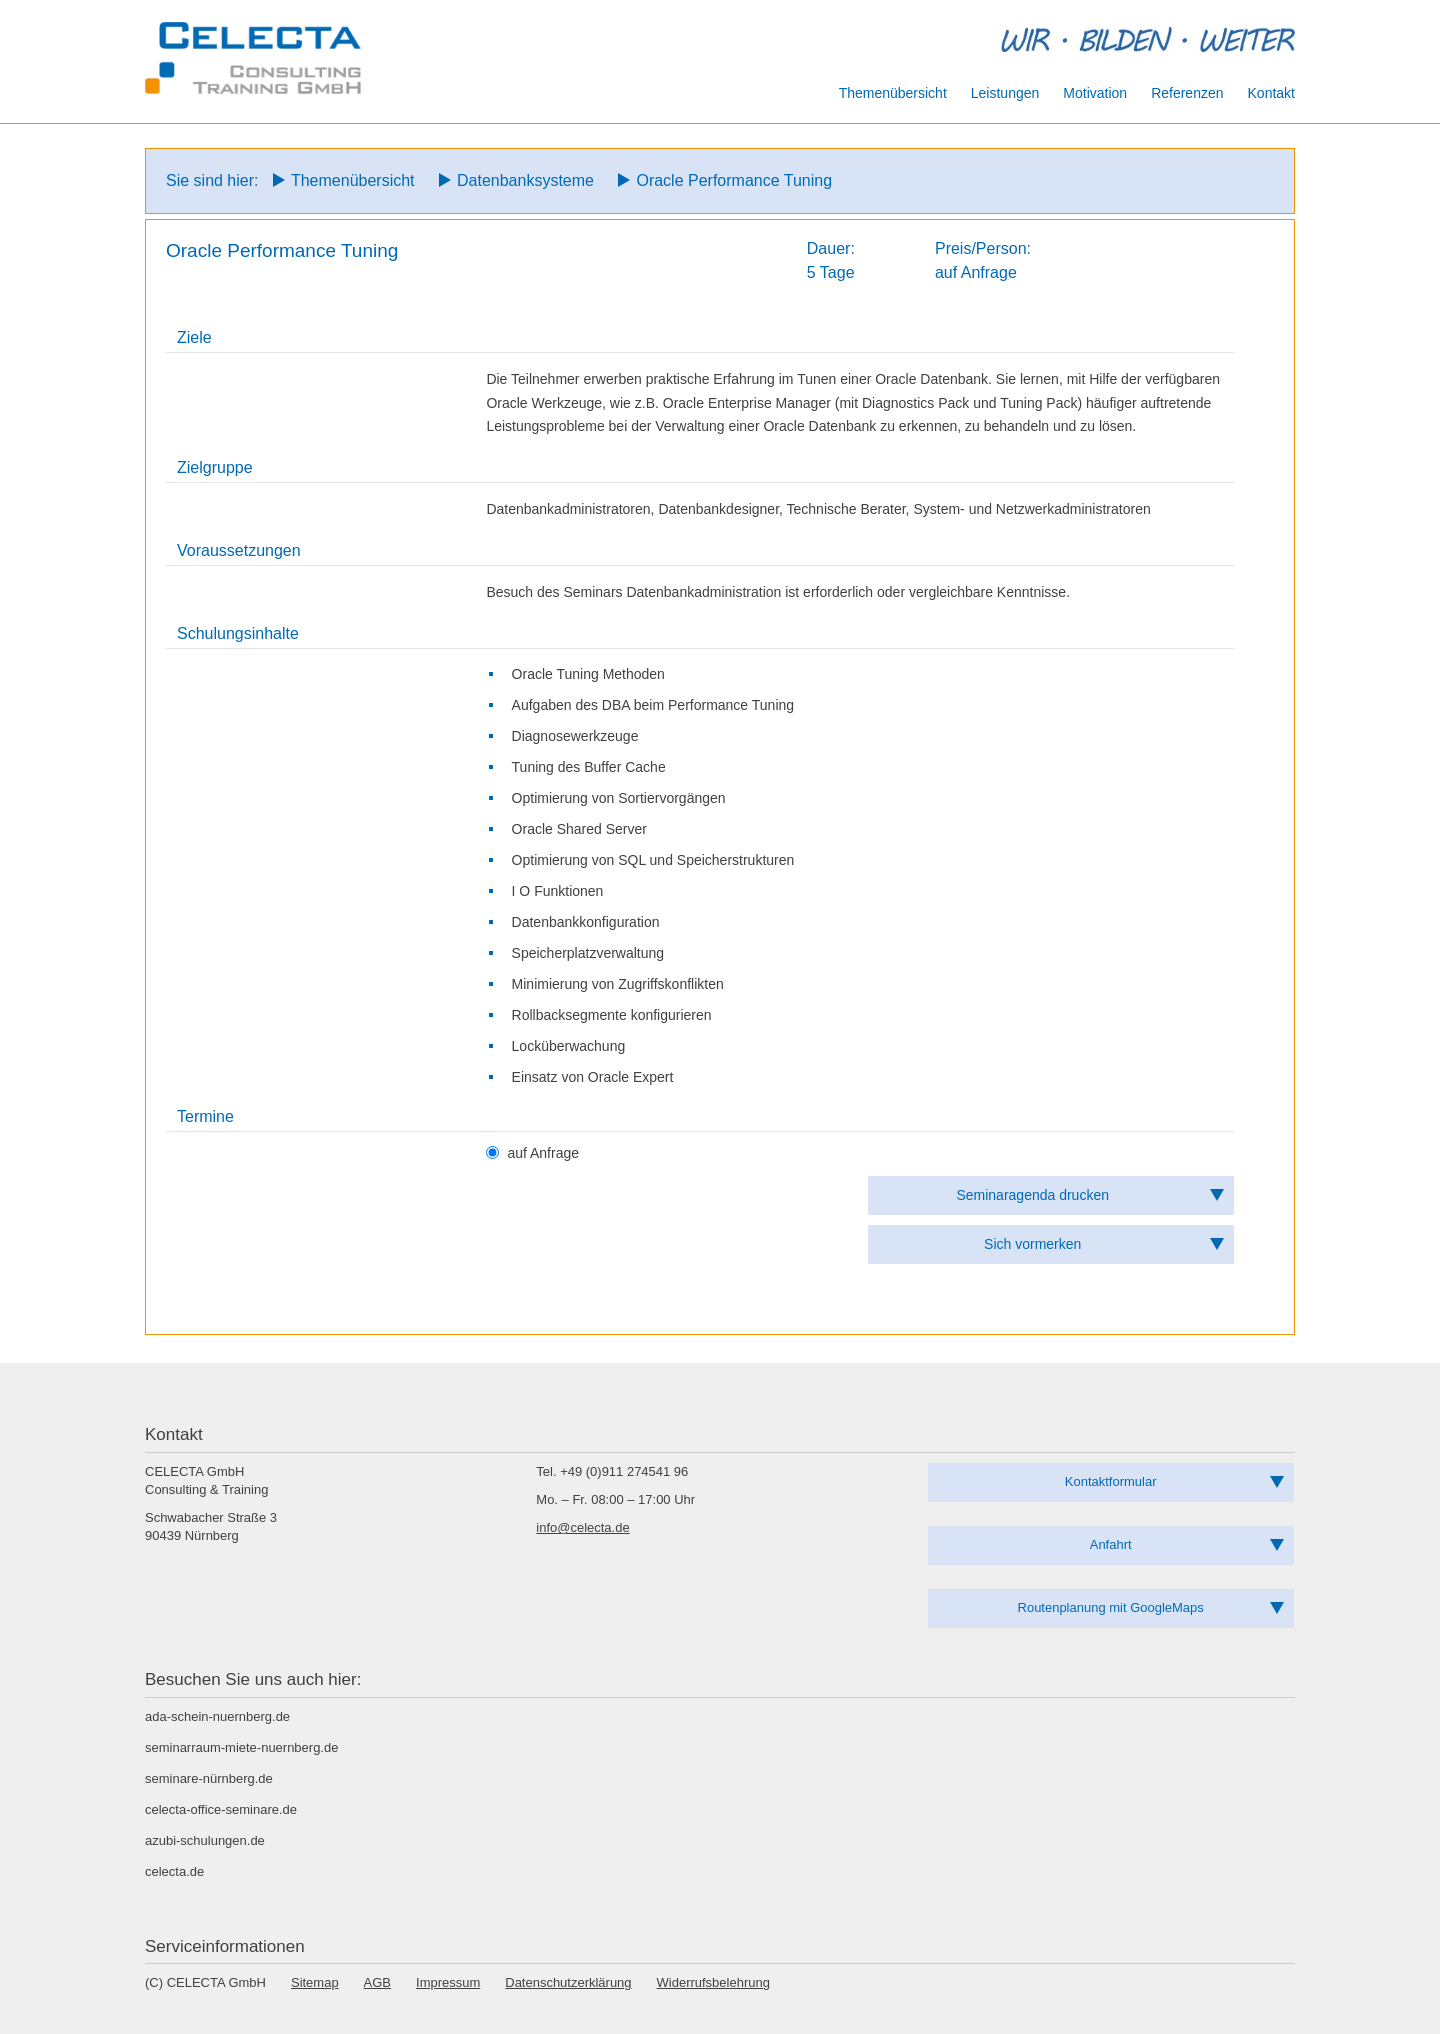 This screenshot has height=2034, width=1440. What do you see at coordinates (205, 1840) in the screenshot?
I see `azubi-schulungen.de` at bounding box center [205, 1840].